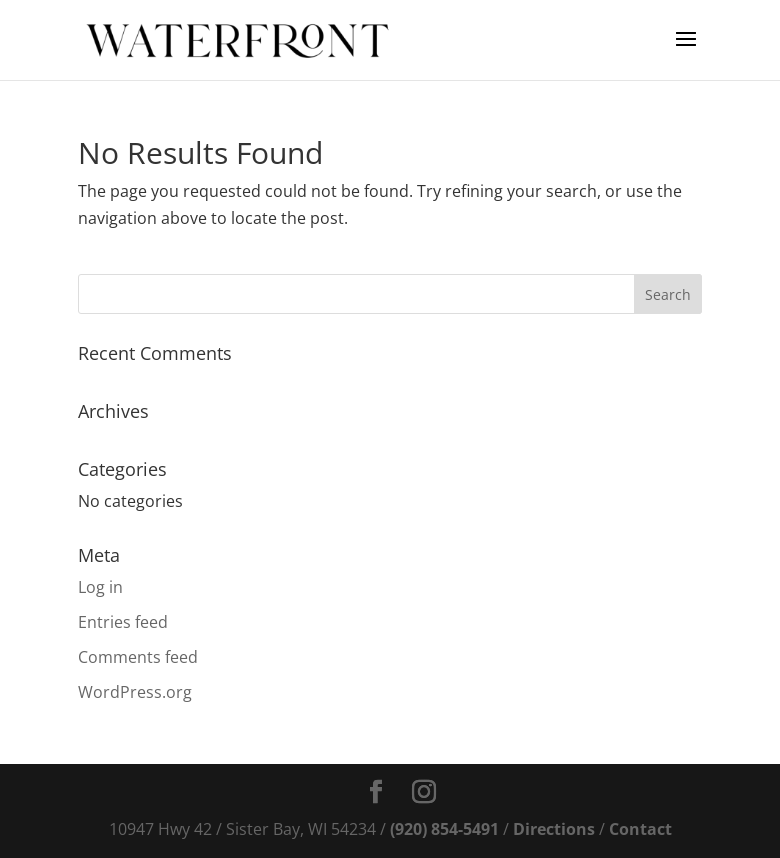  Describe the element at coordinates (554, 829) in the screenshot. I see `Directions` at that location.